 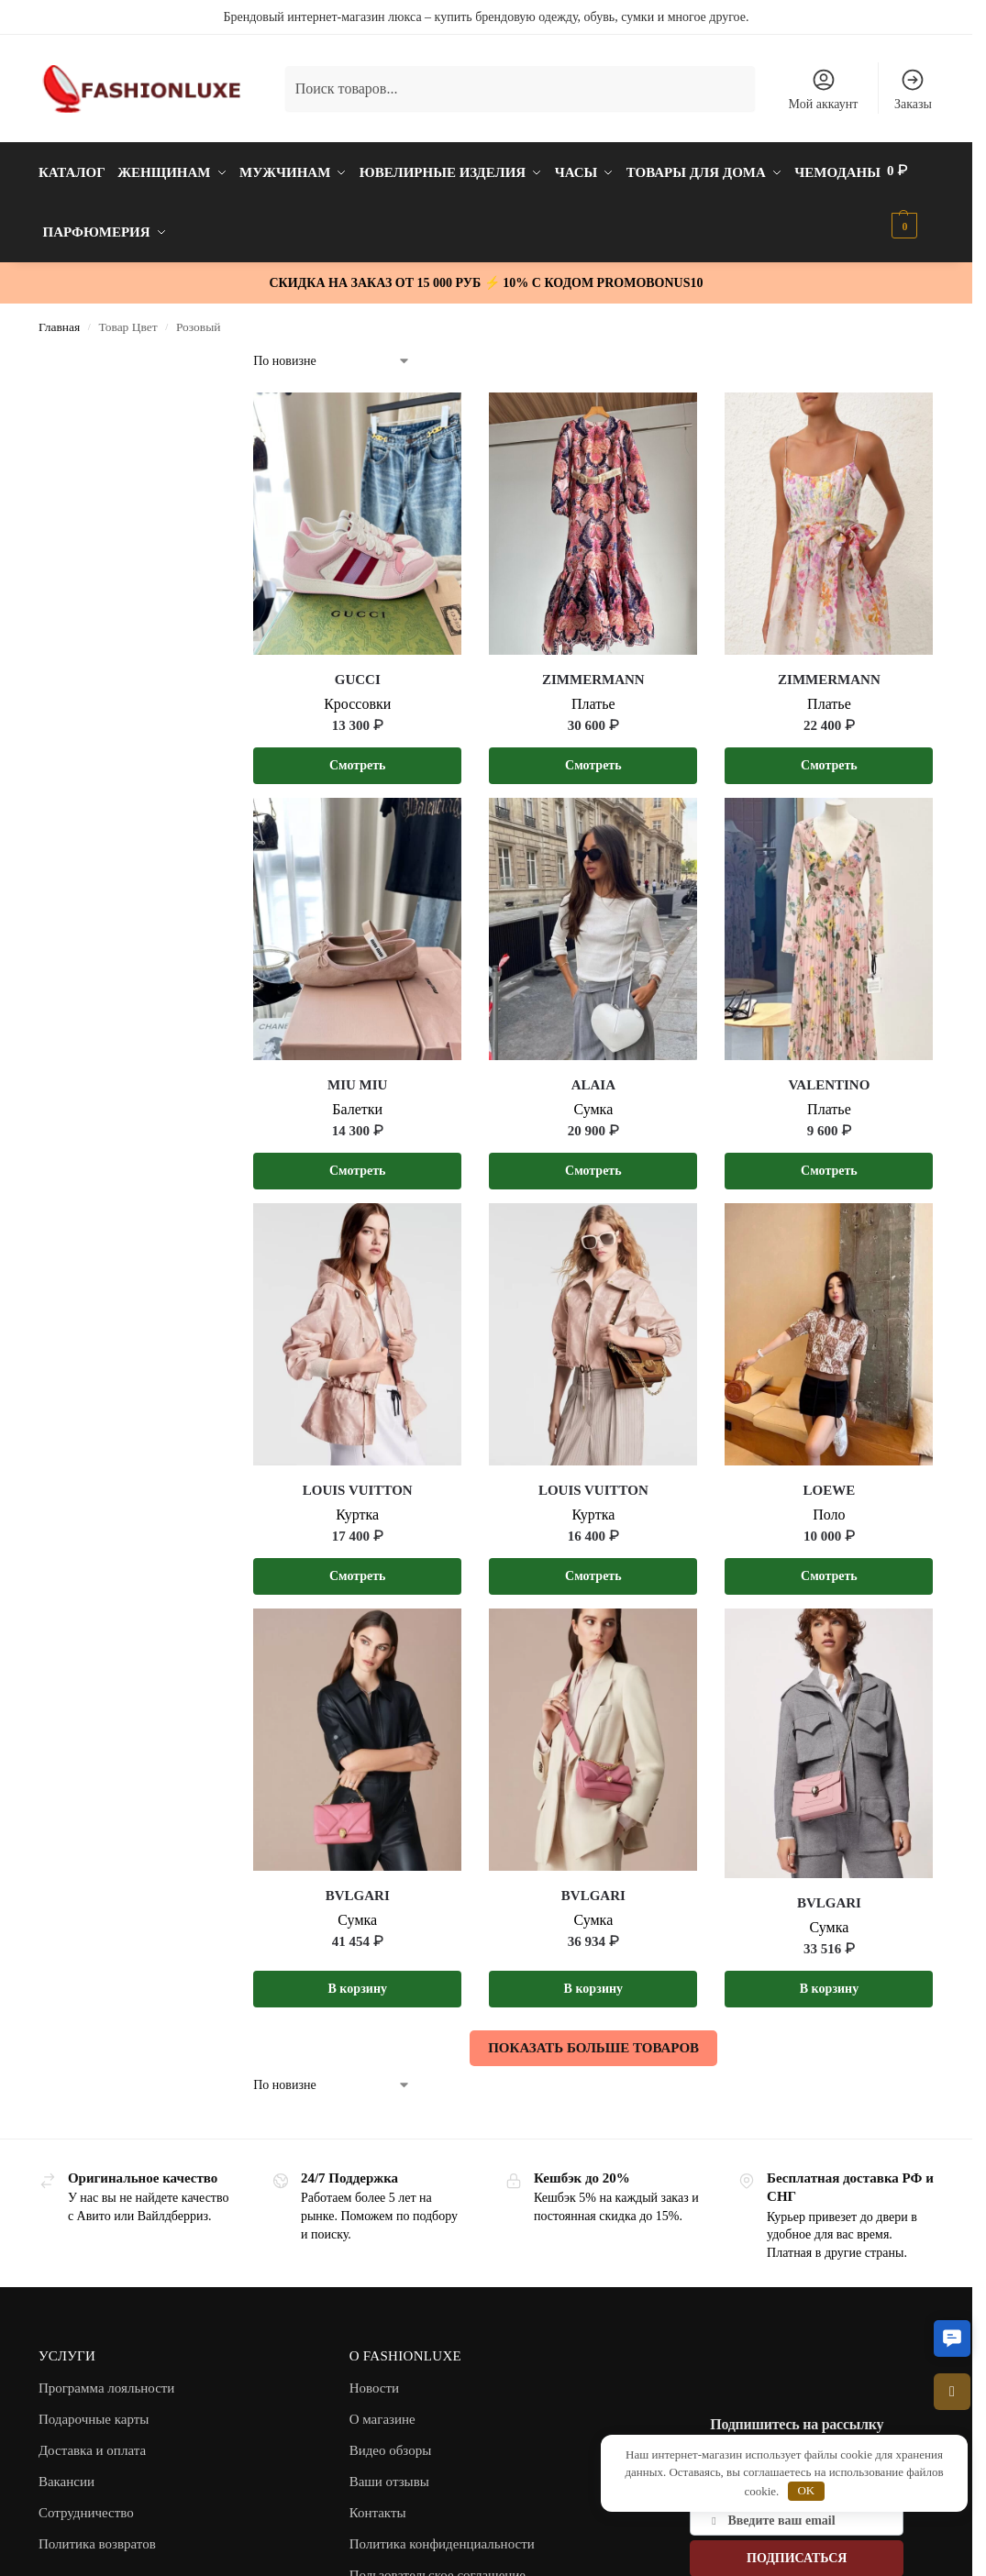 I want to click on Смотреть [Выберите опции для “LOEWE”], so click(x=829, y=1567).